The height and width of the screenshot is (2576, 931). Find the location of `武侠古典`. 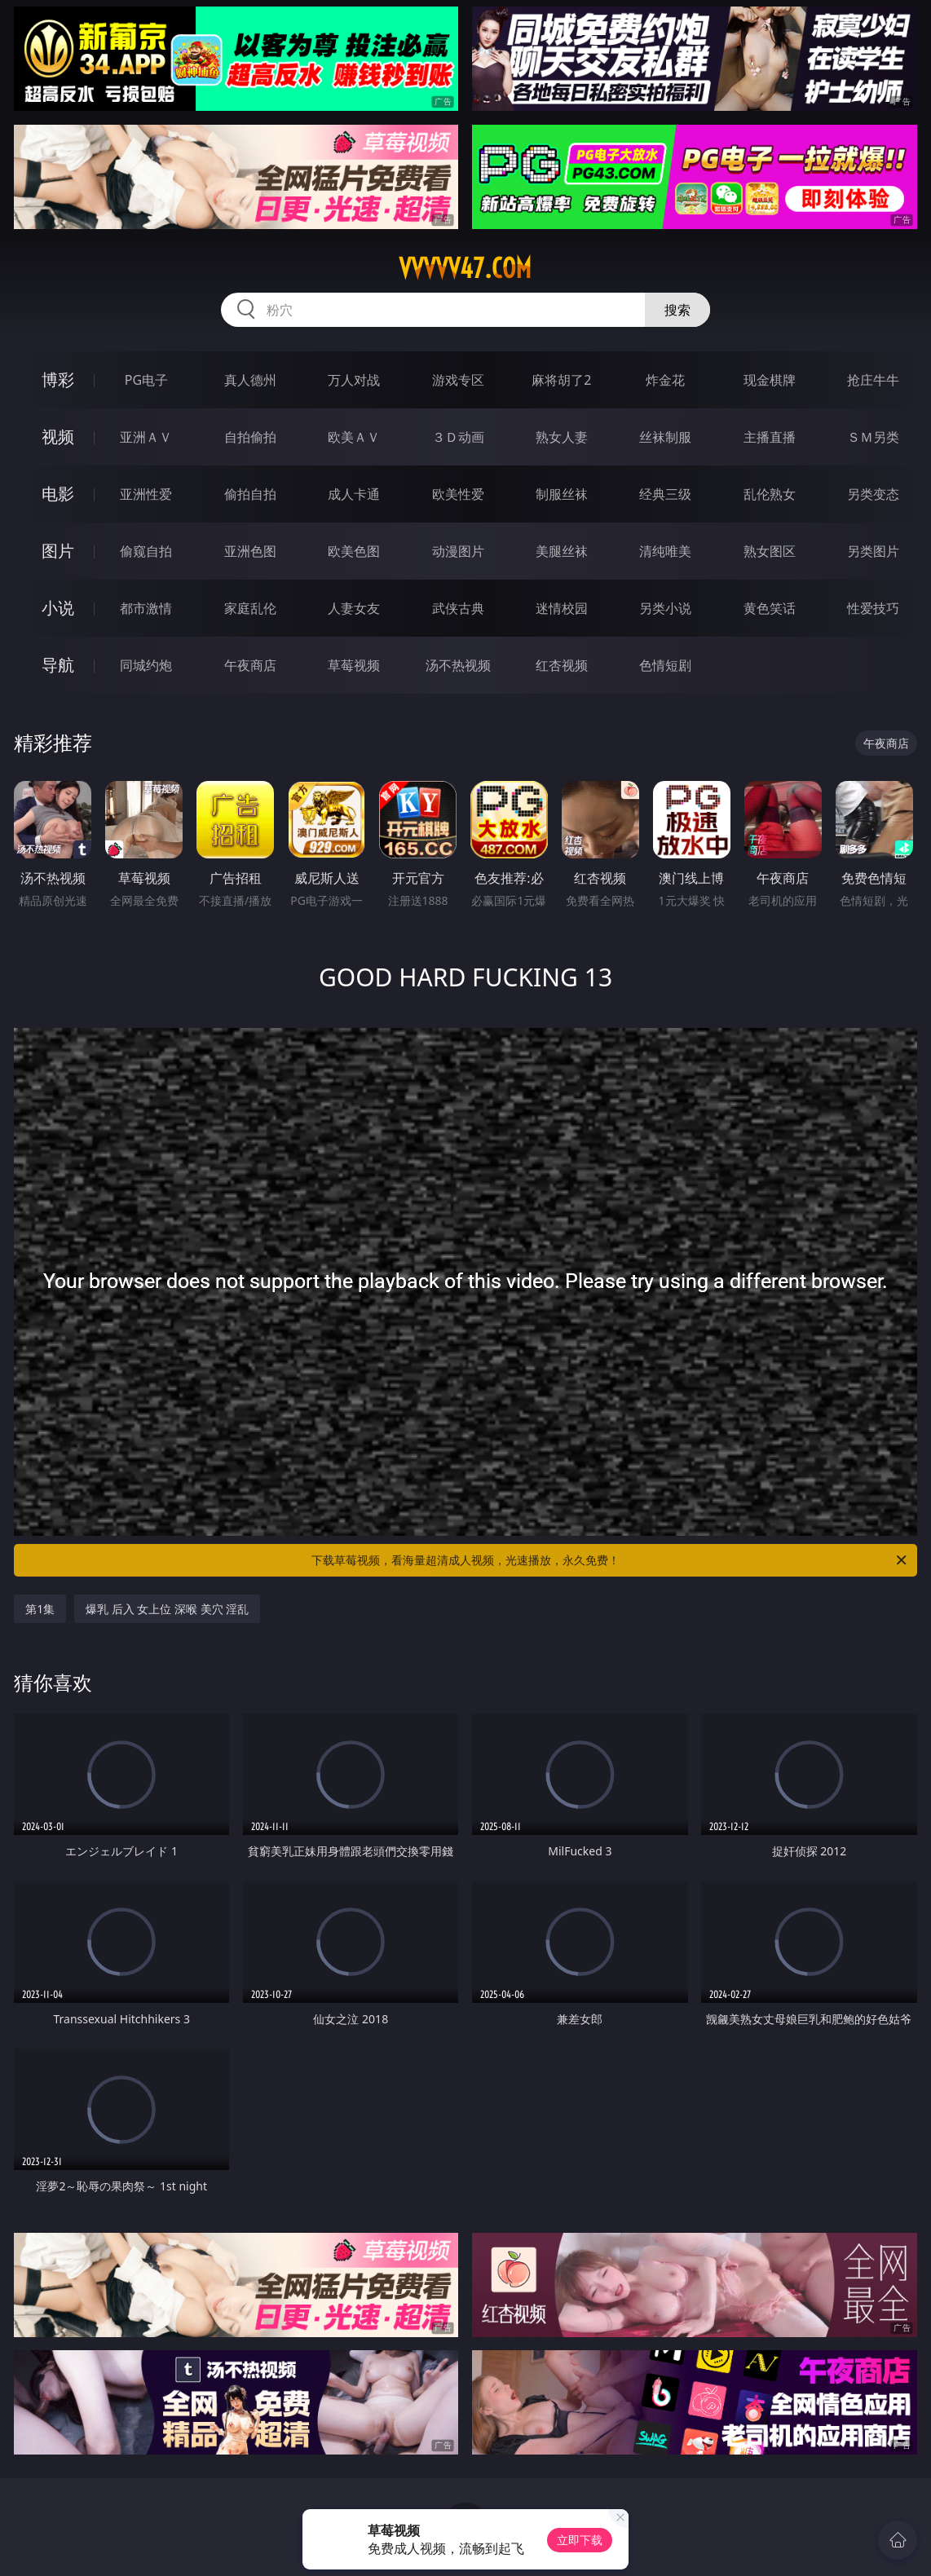

武侠古典 is located at coordinates (458, 608).